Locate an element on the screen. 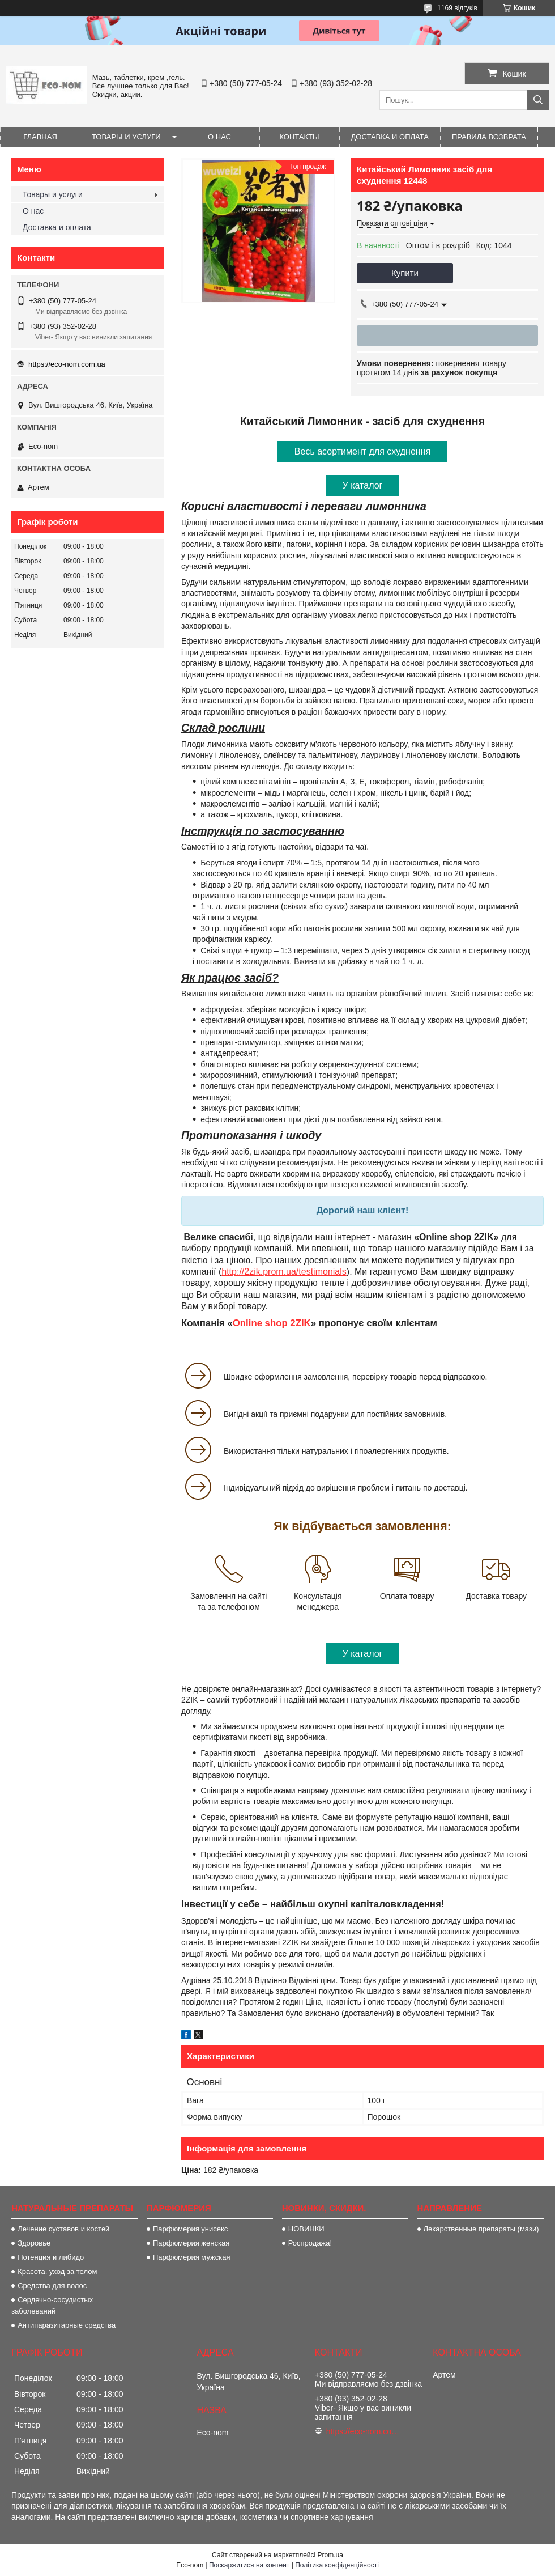 The image size is (555, 2576). Купити is located at coordinates (405, 273).